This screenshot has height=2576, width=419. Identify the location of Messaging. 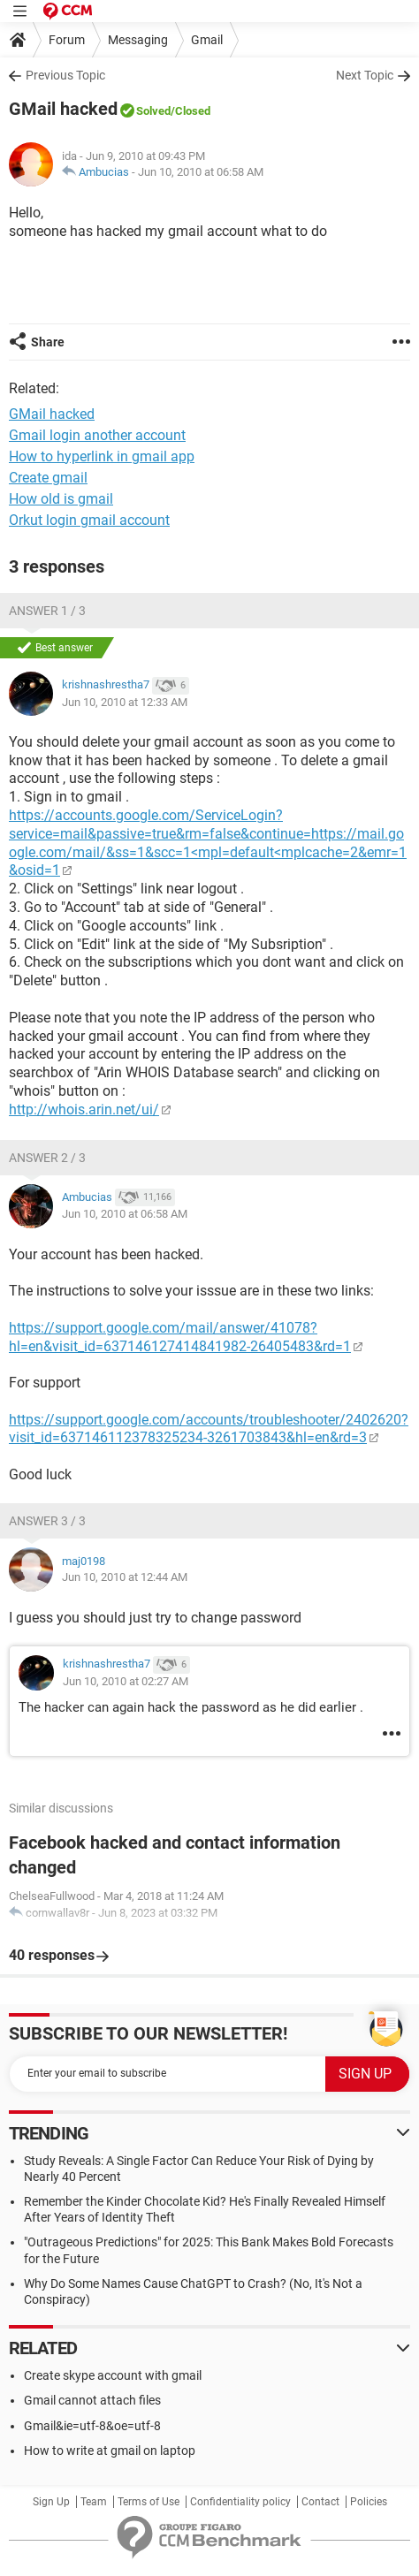
(138, 40).